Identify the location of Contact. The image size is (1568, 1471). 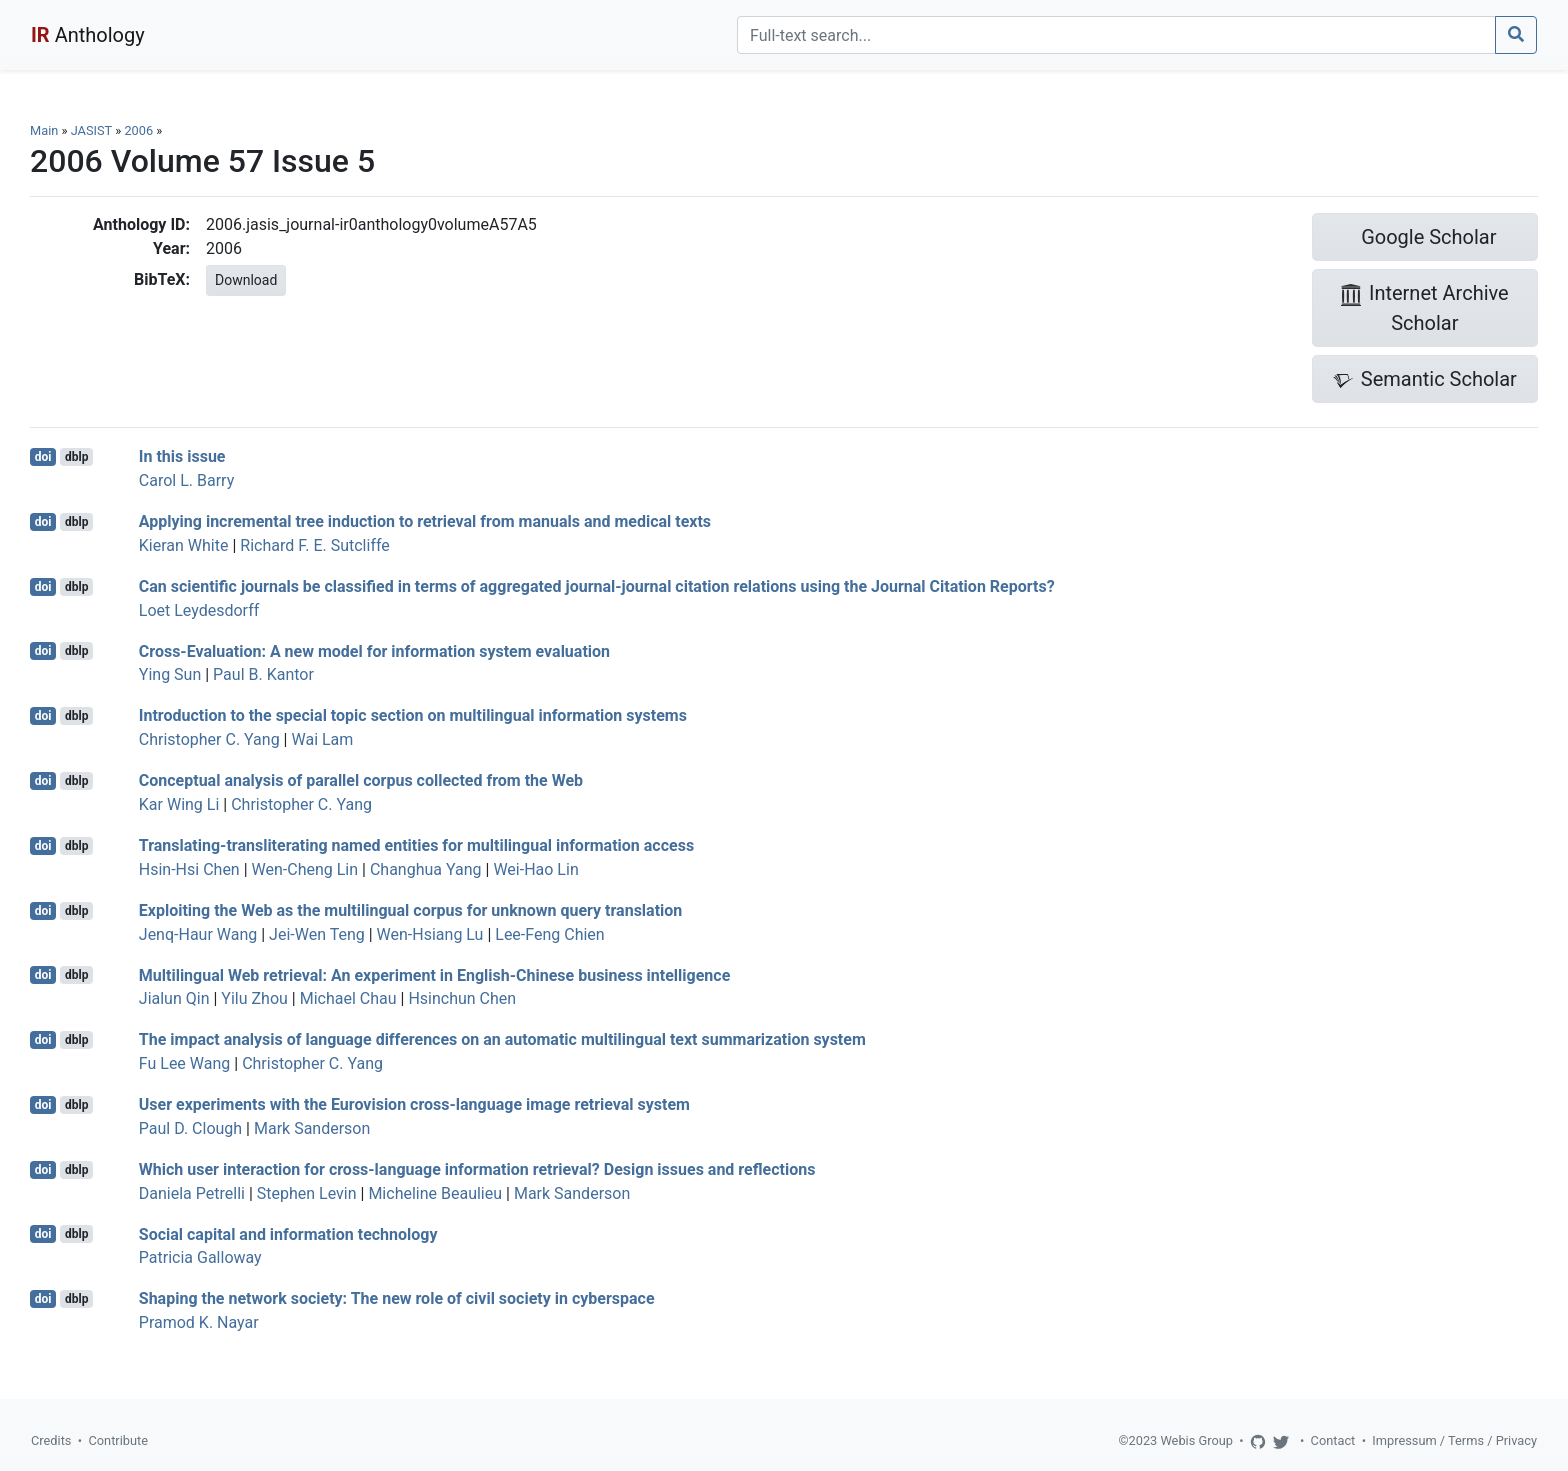
(1333, 1440).